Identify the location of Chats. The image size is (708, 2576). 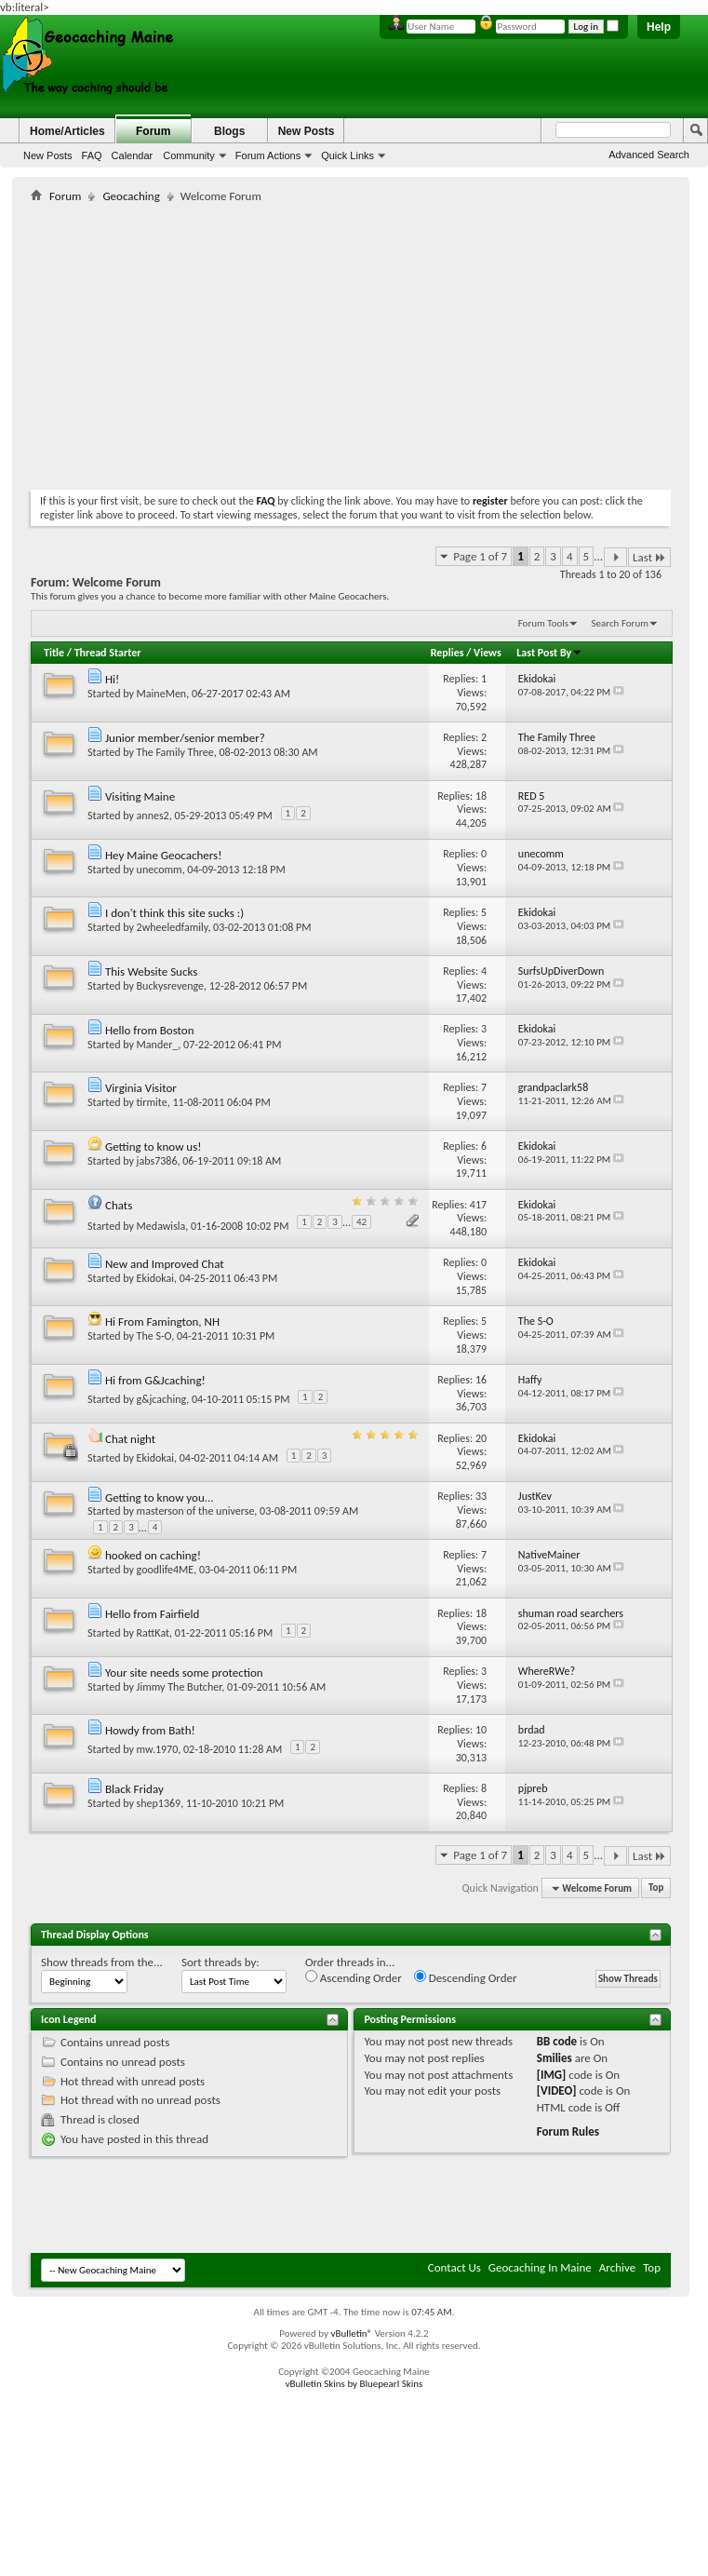
(118, 1205).